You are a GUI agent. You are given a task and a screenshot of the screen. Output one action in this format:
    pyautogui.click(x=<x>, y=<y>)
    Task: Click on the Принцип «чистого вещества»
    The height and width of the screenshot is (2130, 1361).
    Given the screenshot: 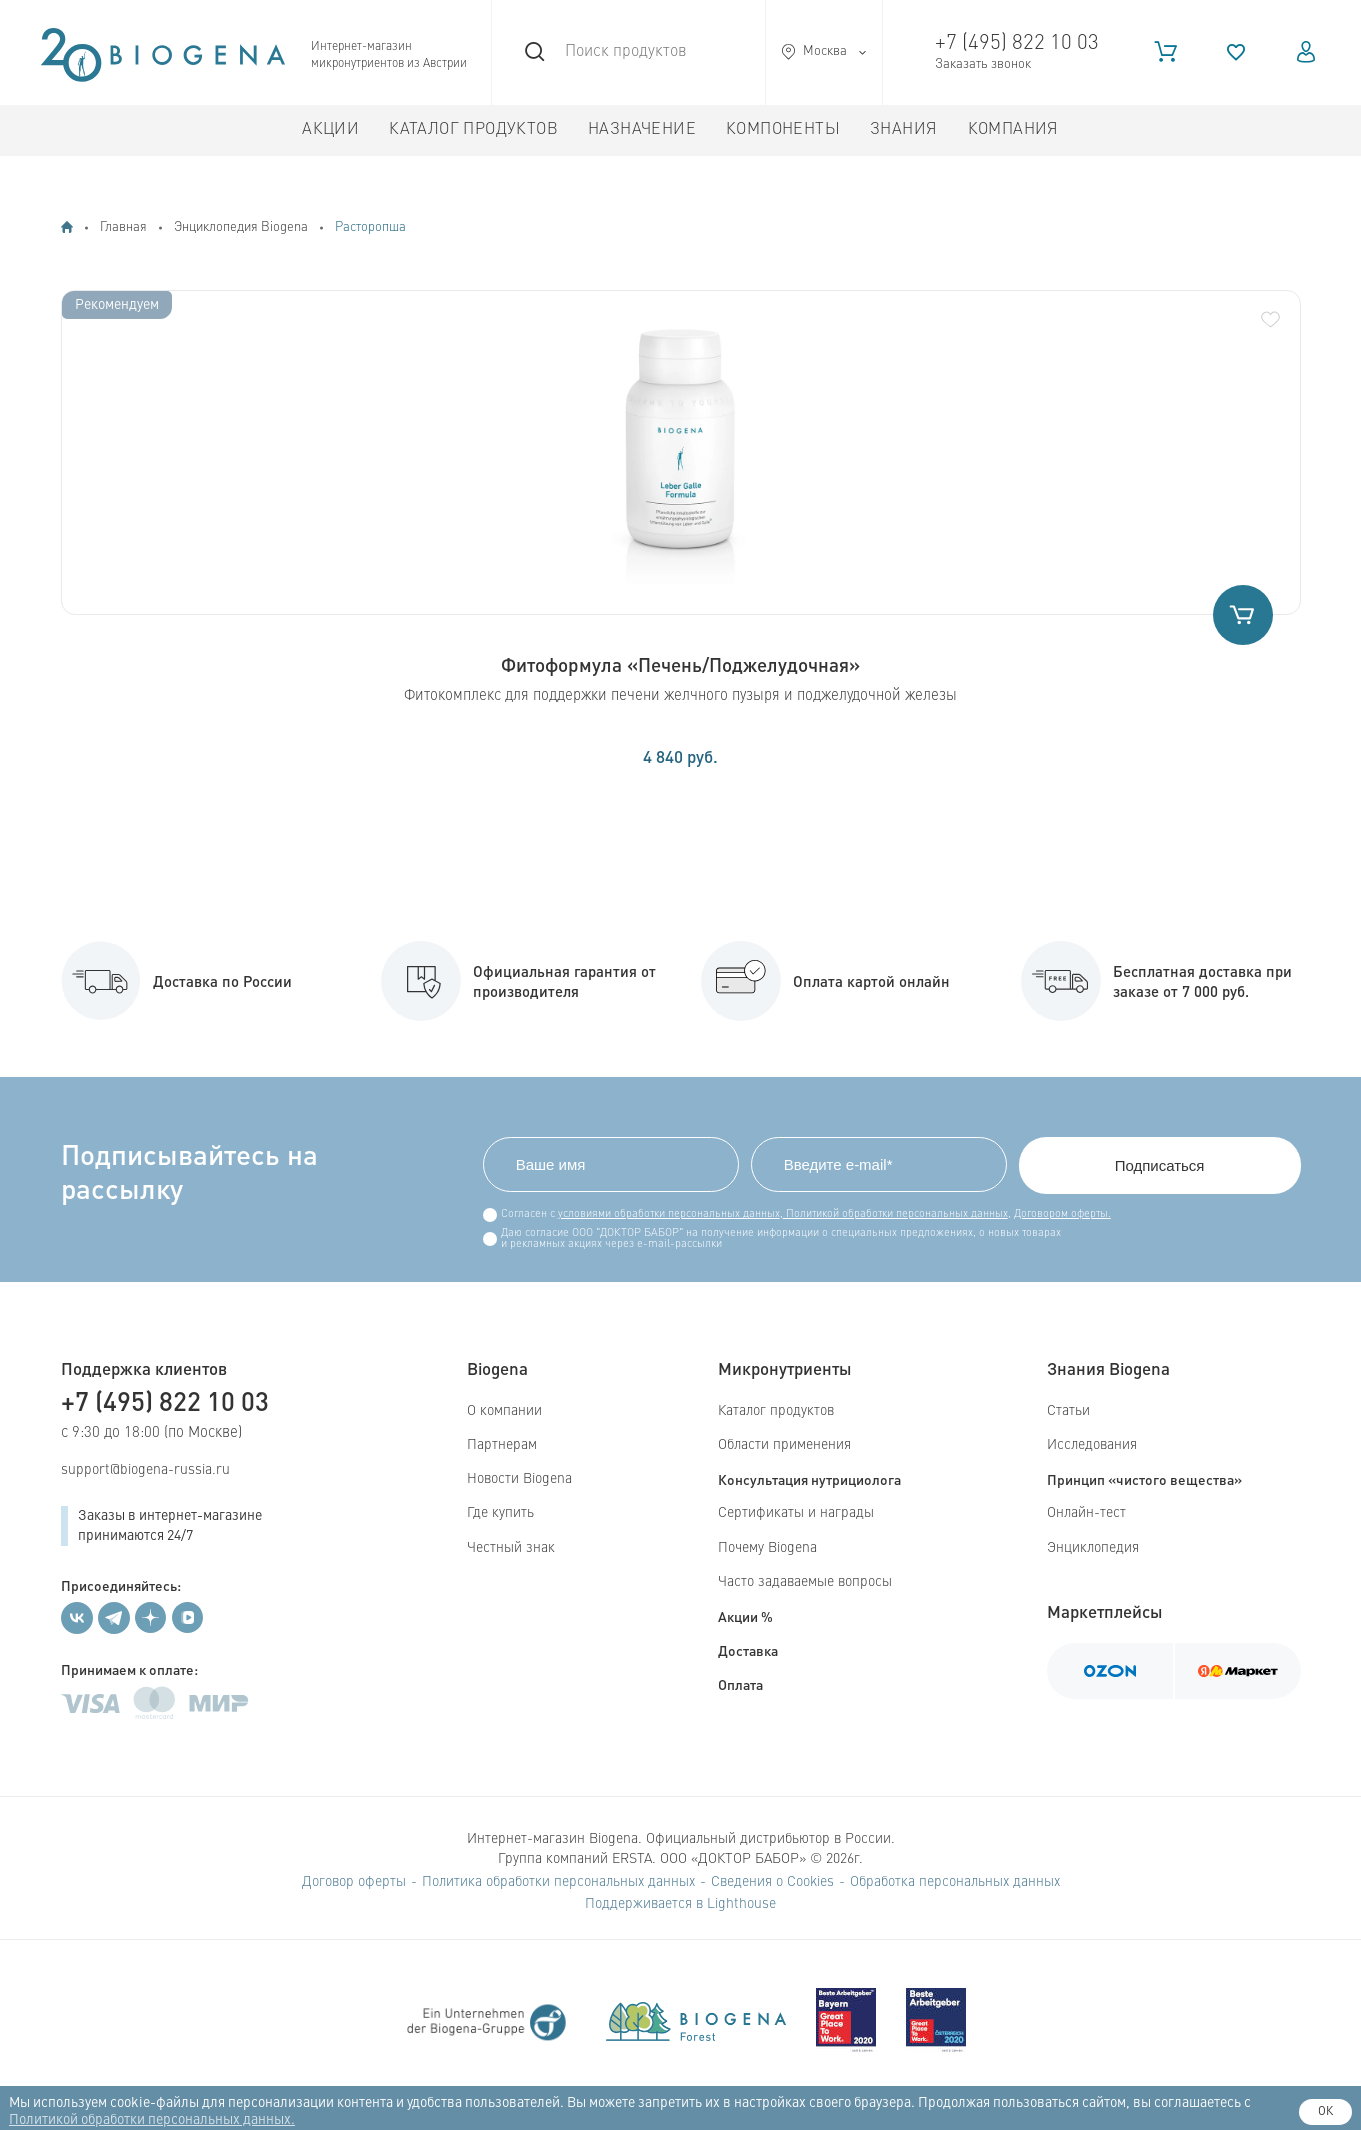 What is the action you would take?
    pyautogui.click(x=1144, y=1479)
    